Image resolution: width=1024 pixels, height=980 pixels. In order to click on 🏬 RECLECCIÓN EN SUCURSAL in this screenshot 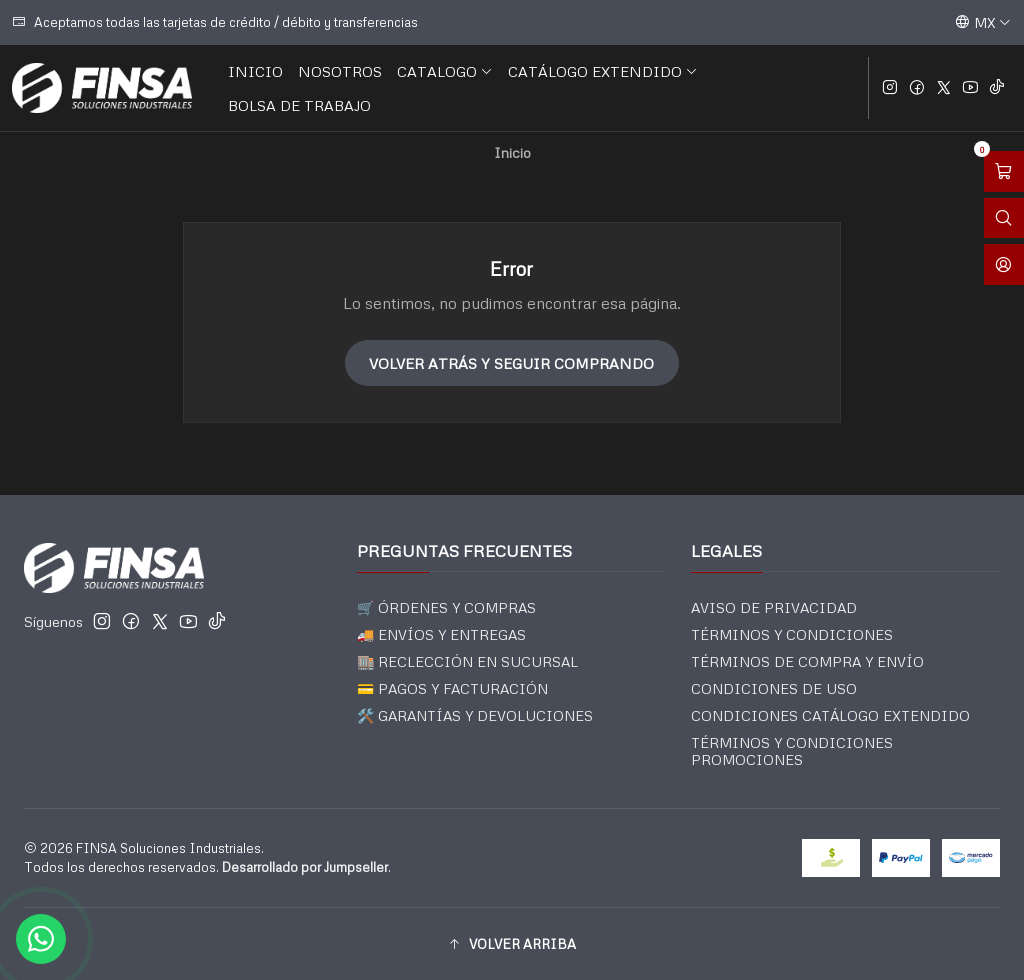, I will do `click(467, 661)`.